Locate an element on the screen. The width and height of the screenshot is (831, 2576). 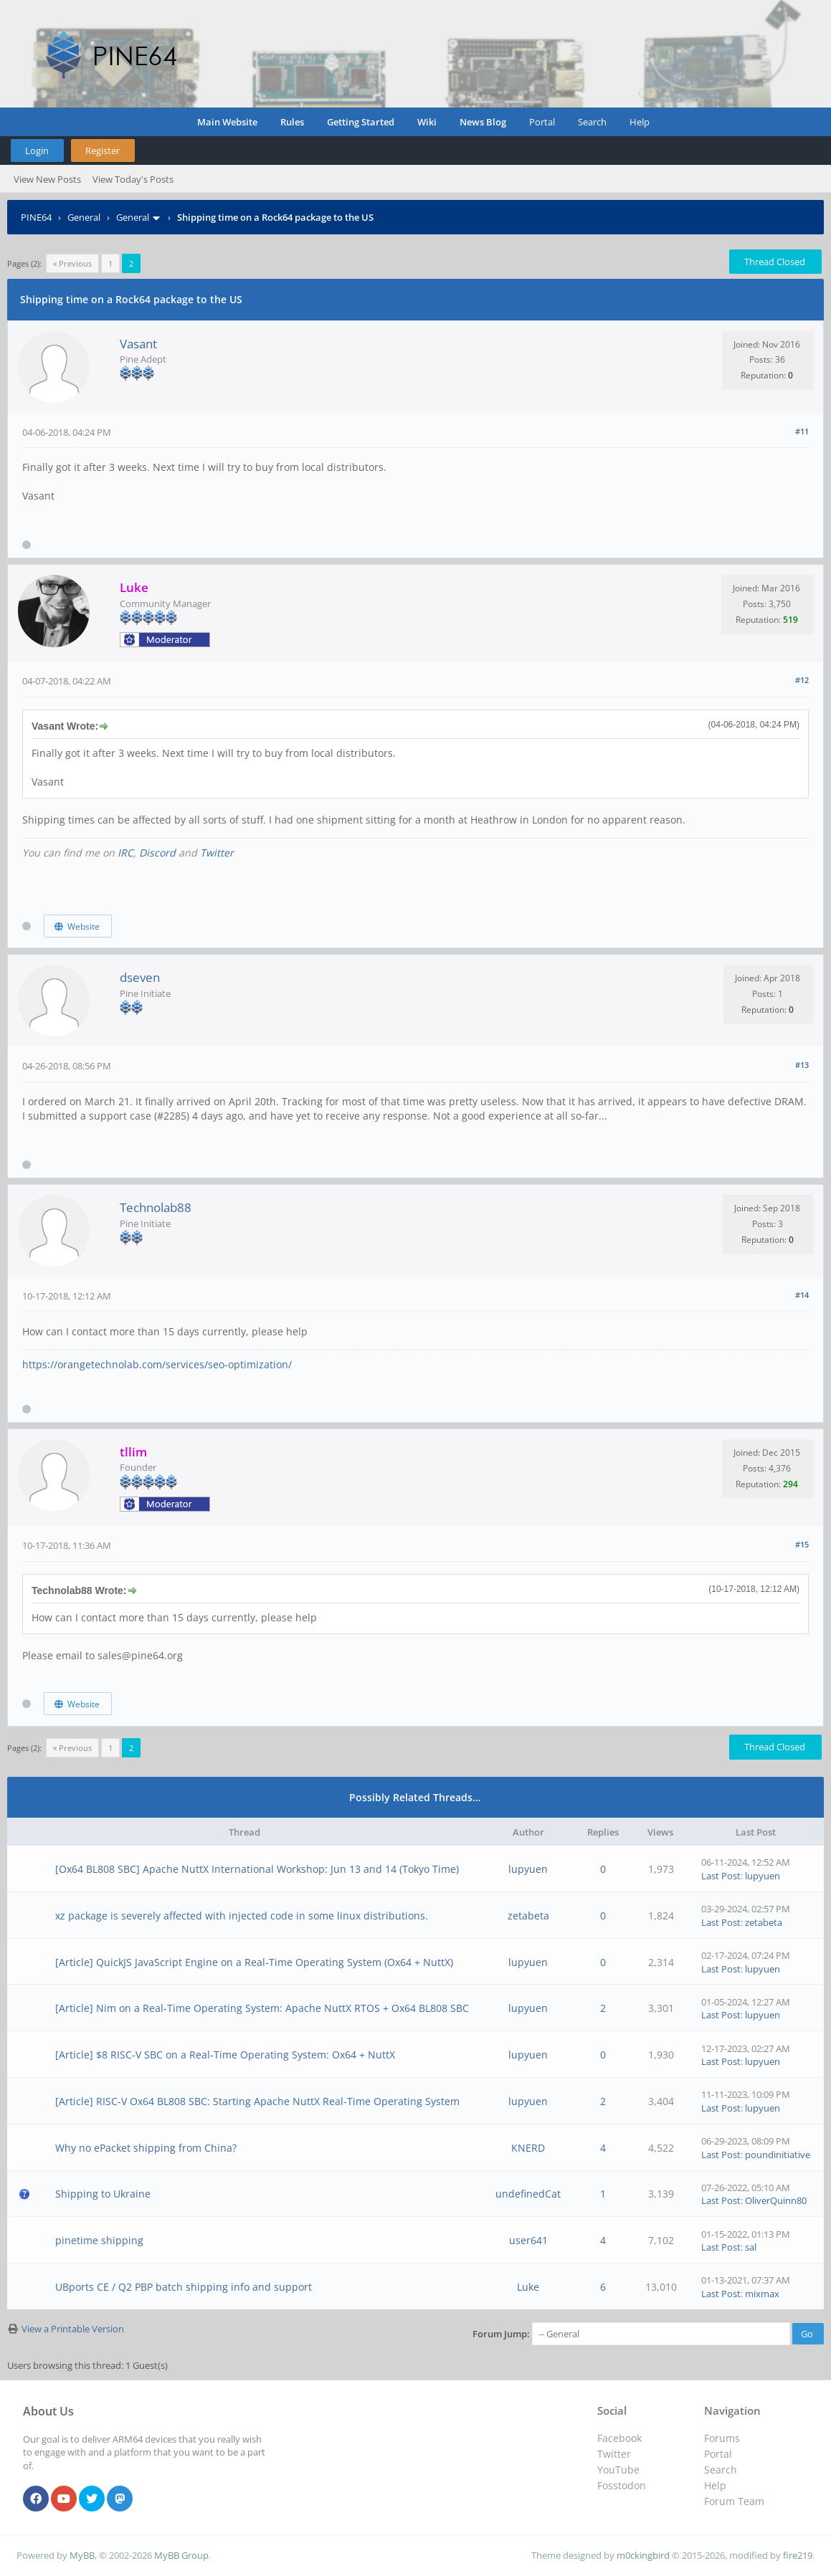
#13 is located at coordinates (802, 1064).